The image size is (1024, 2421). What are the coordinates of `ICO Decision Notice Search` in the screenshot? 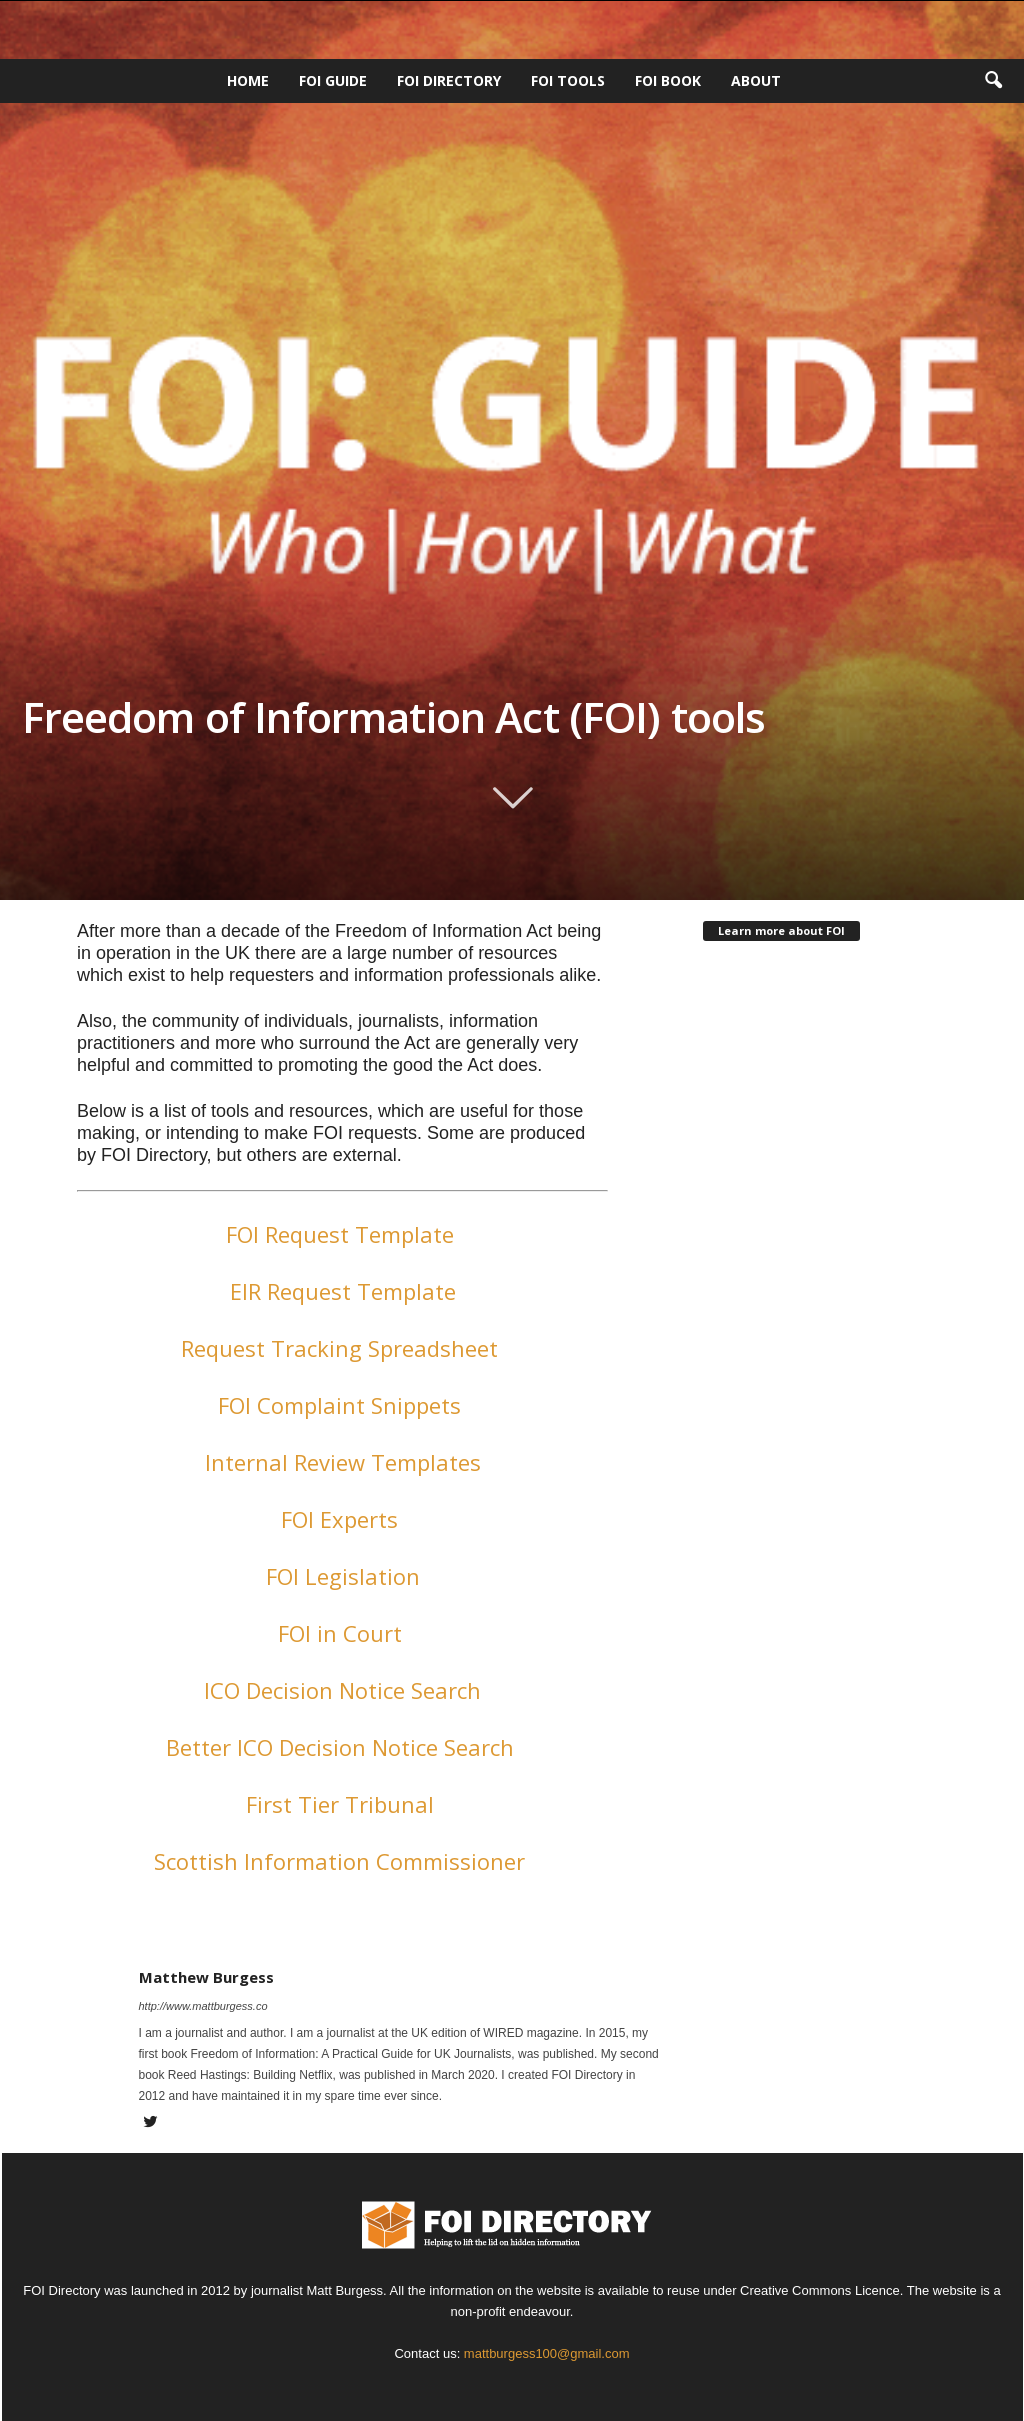 It's located at (342, 1690).